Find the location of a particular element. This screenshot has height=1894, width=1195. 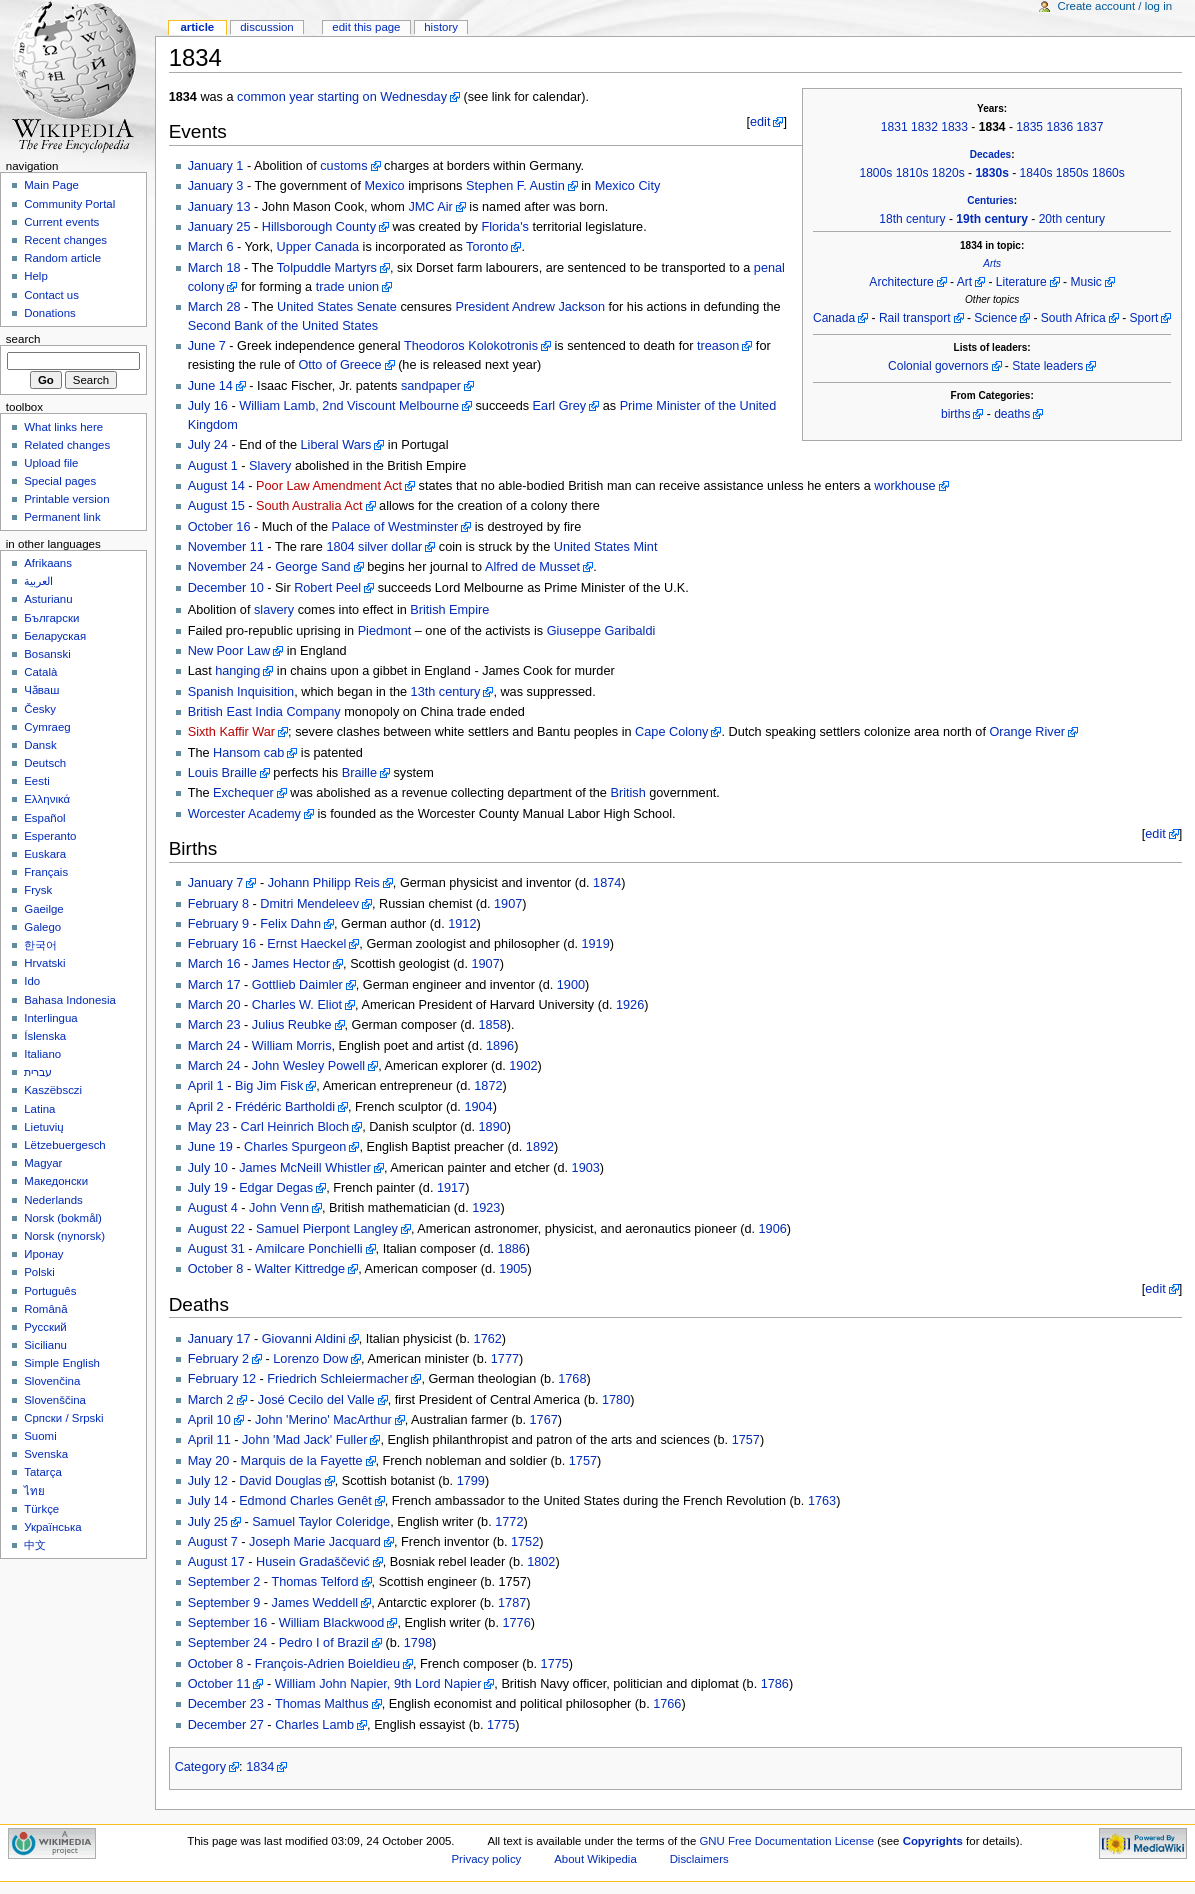

한국어 is located at coordinates (40, 945).